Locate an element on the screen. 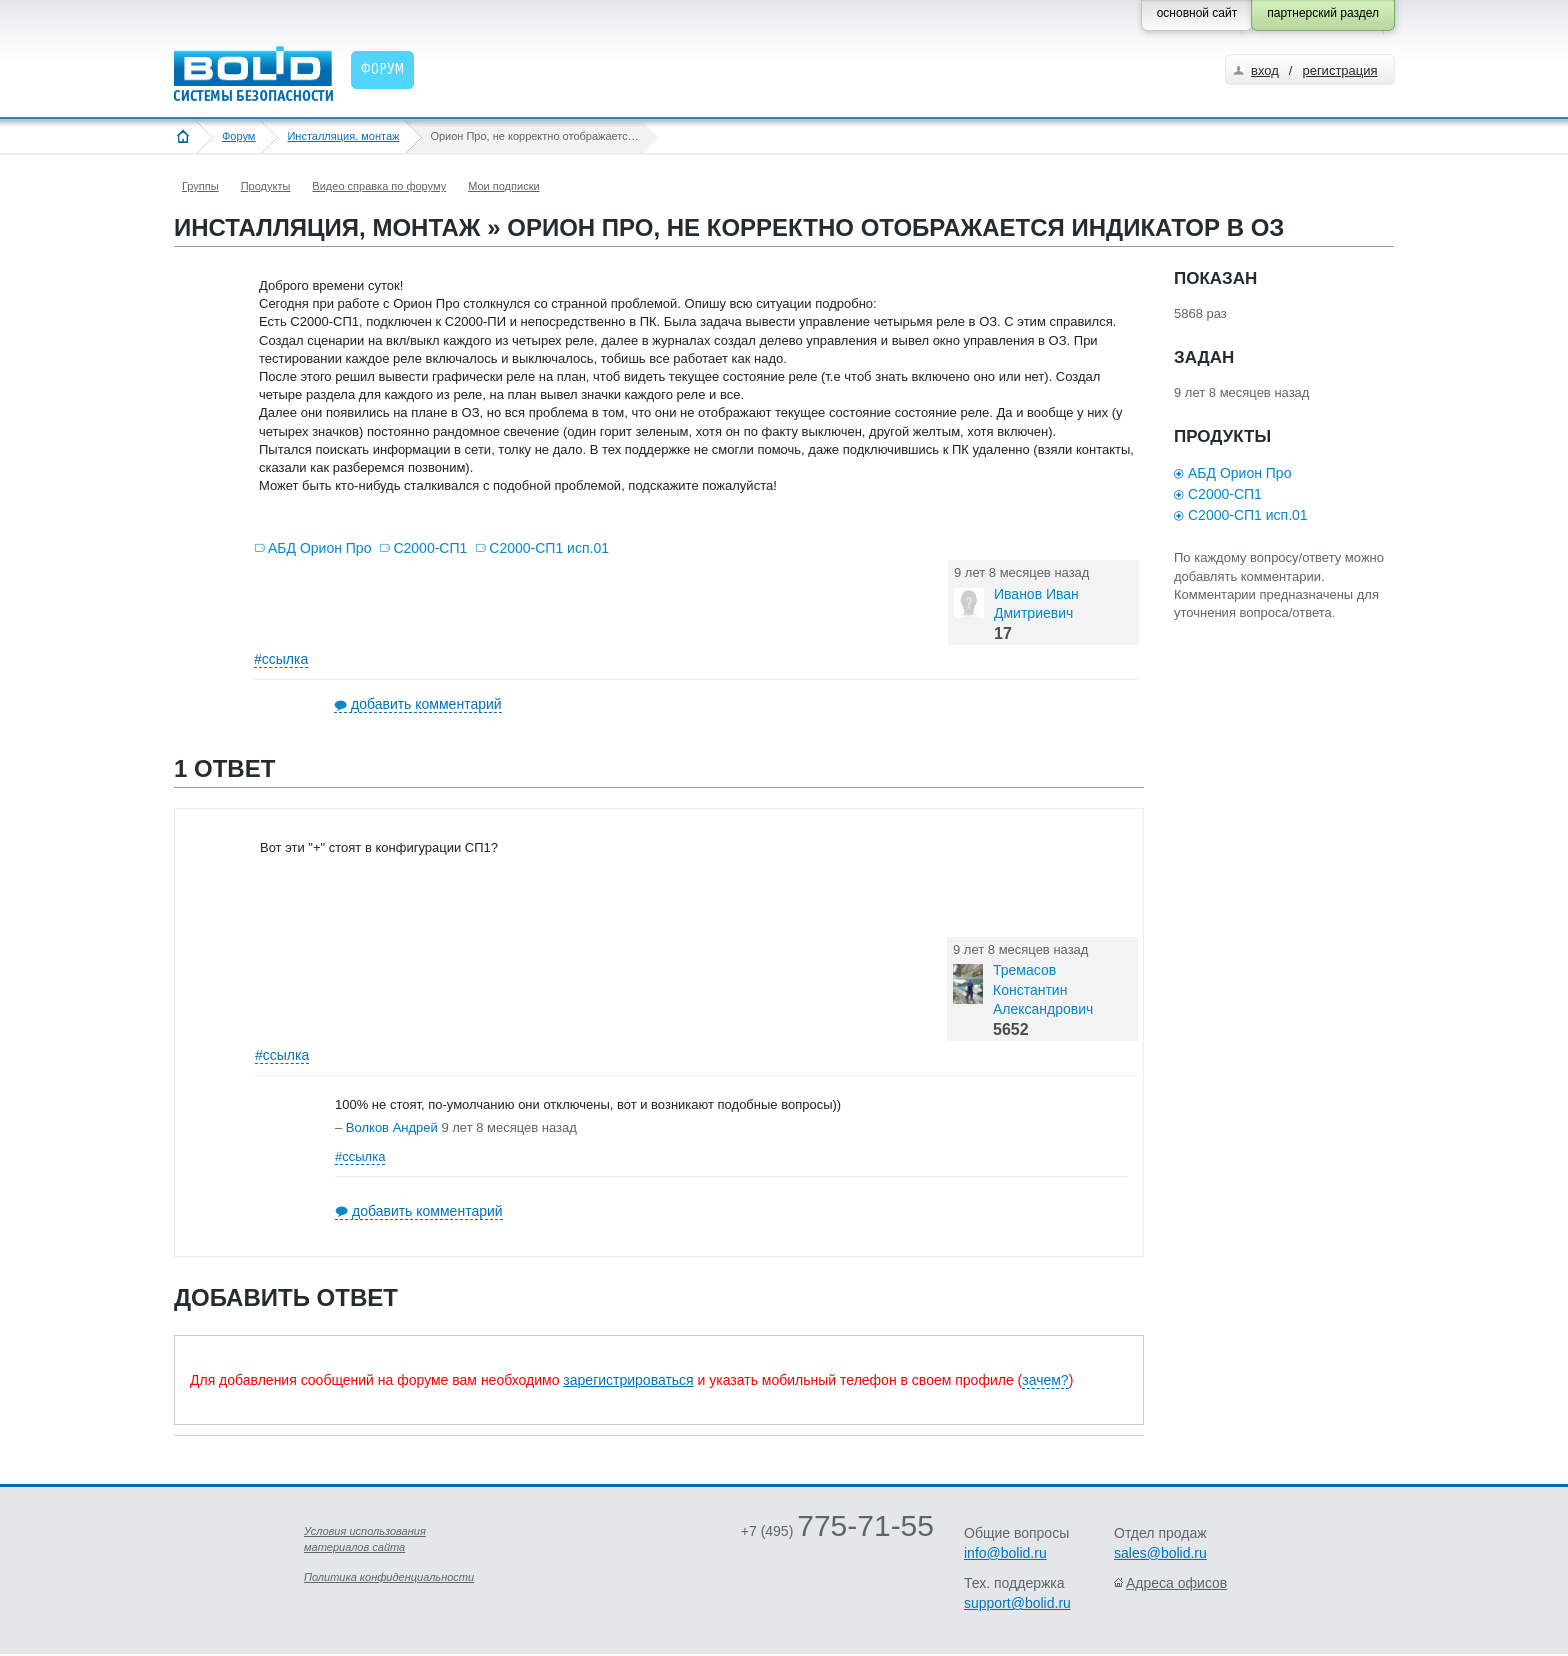 This screenshot has width=1568, height=1656. Продукты is located at coordinates (266, 186).